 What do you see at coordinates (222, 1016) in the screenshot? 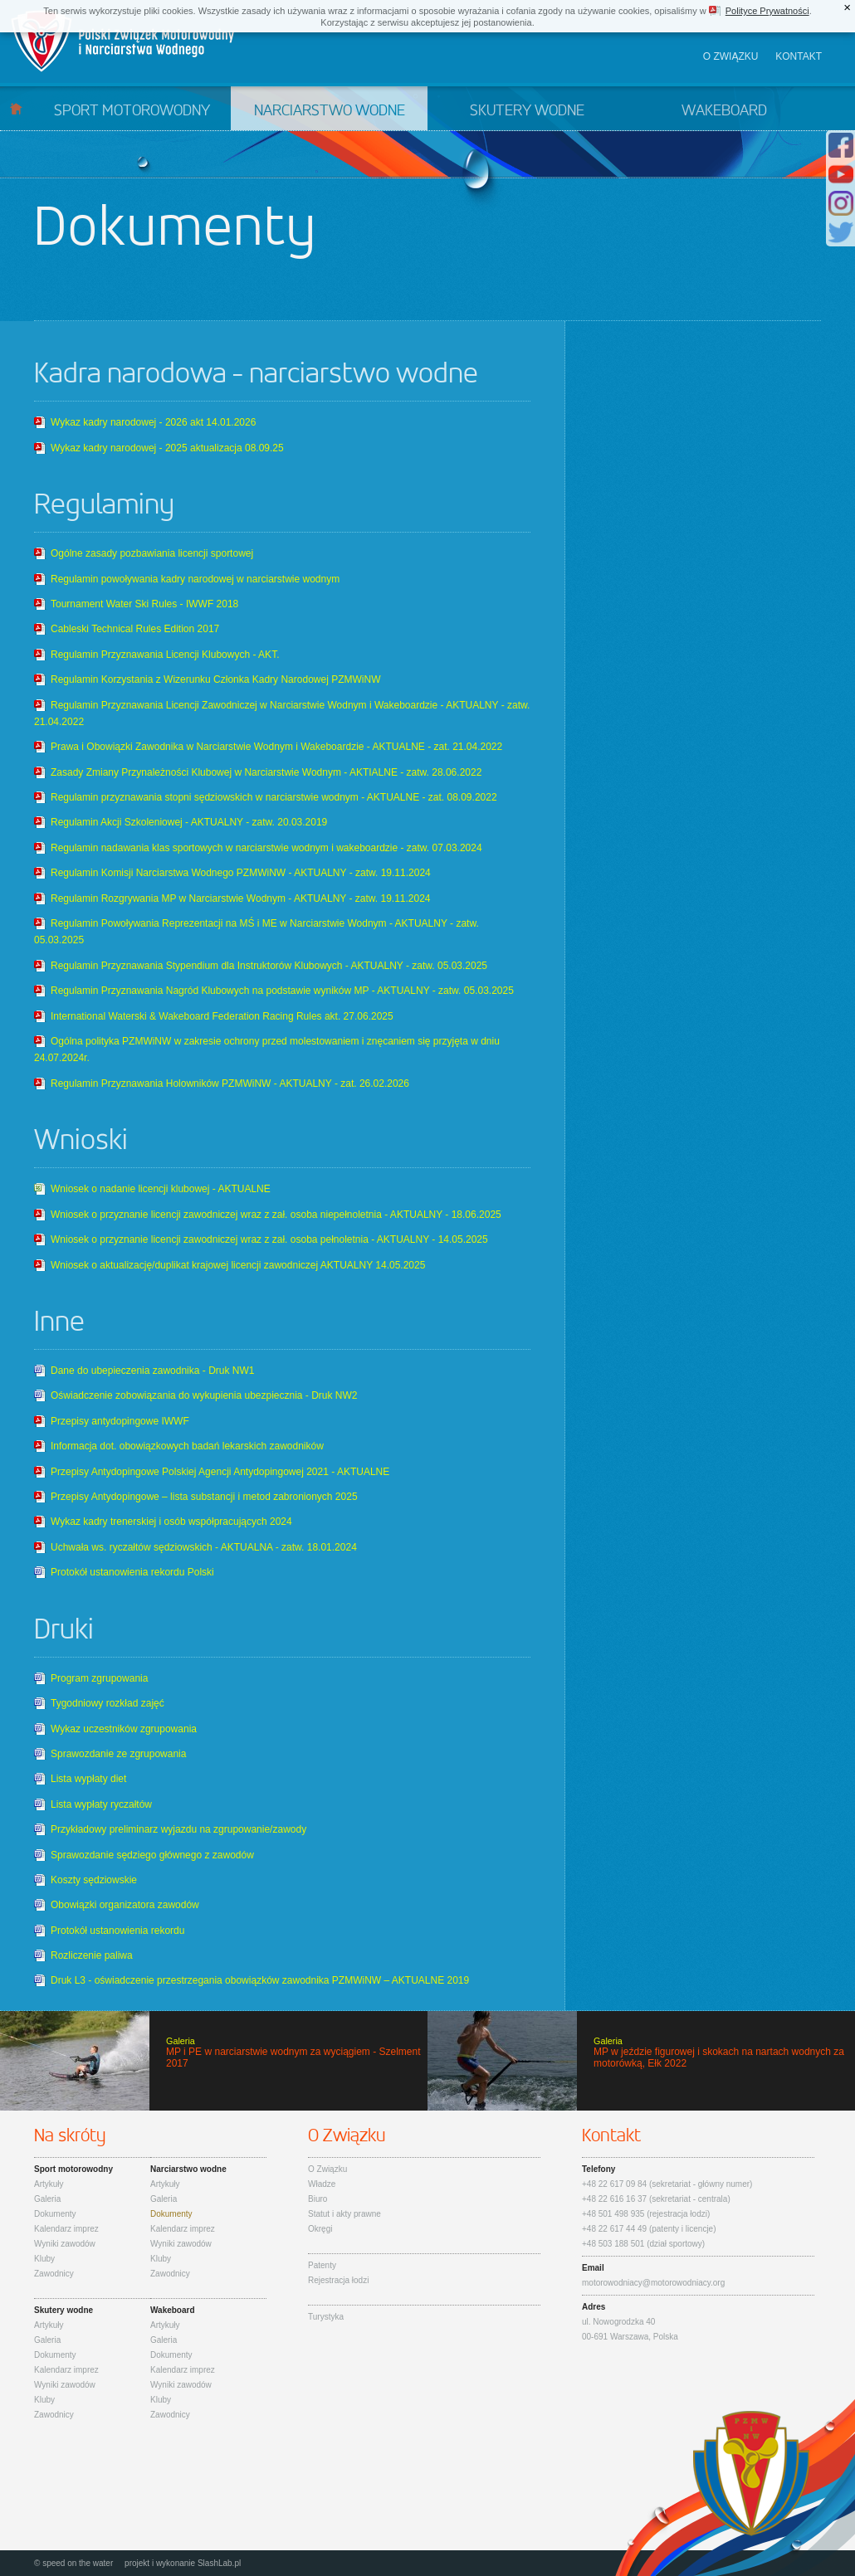
I see `International Waterski & Wakeboard Federation Racing Rules akt. 27.06.2025` at bounding box center [222, 1016].